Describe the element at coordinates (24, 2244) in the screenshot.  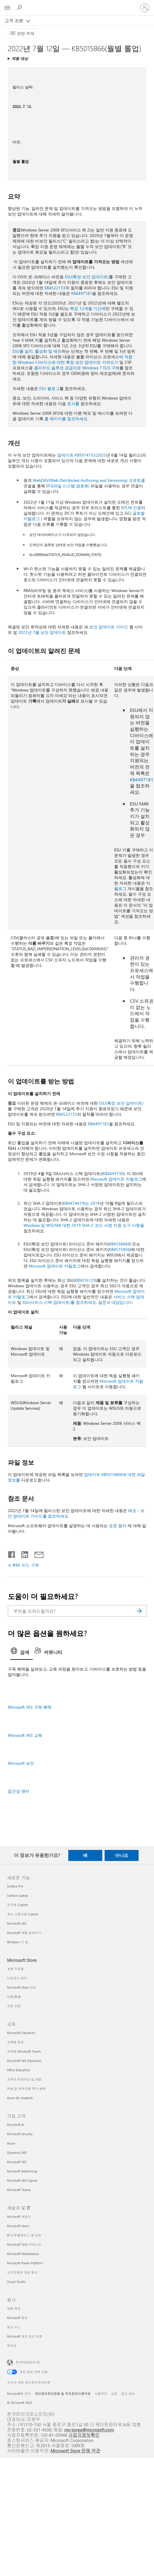
I see `Microsoft Tech 커뮤니티 [Microsoft Tech 커뮤니티 개발자 및 IT]` at that location.